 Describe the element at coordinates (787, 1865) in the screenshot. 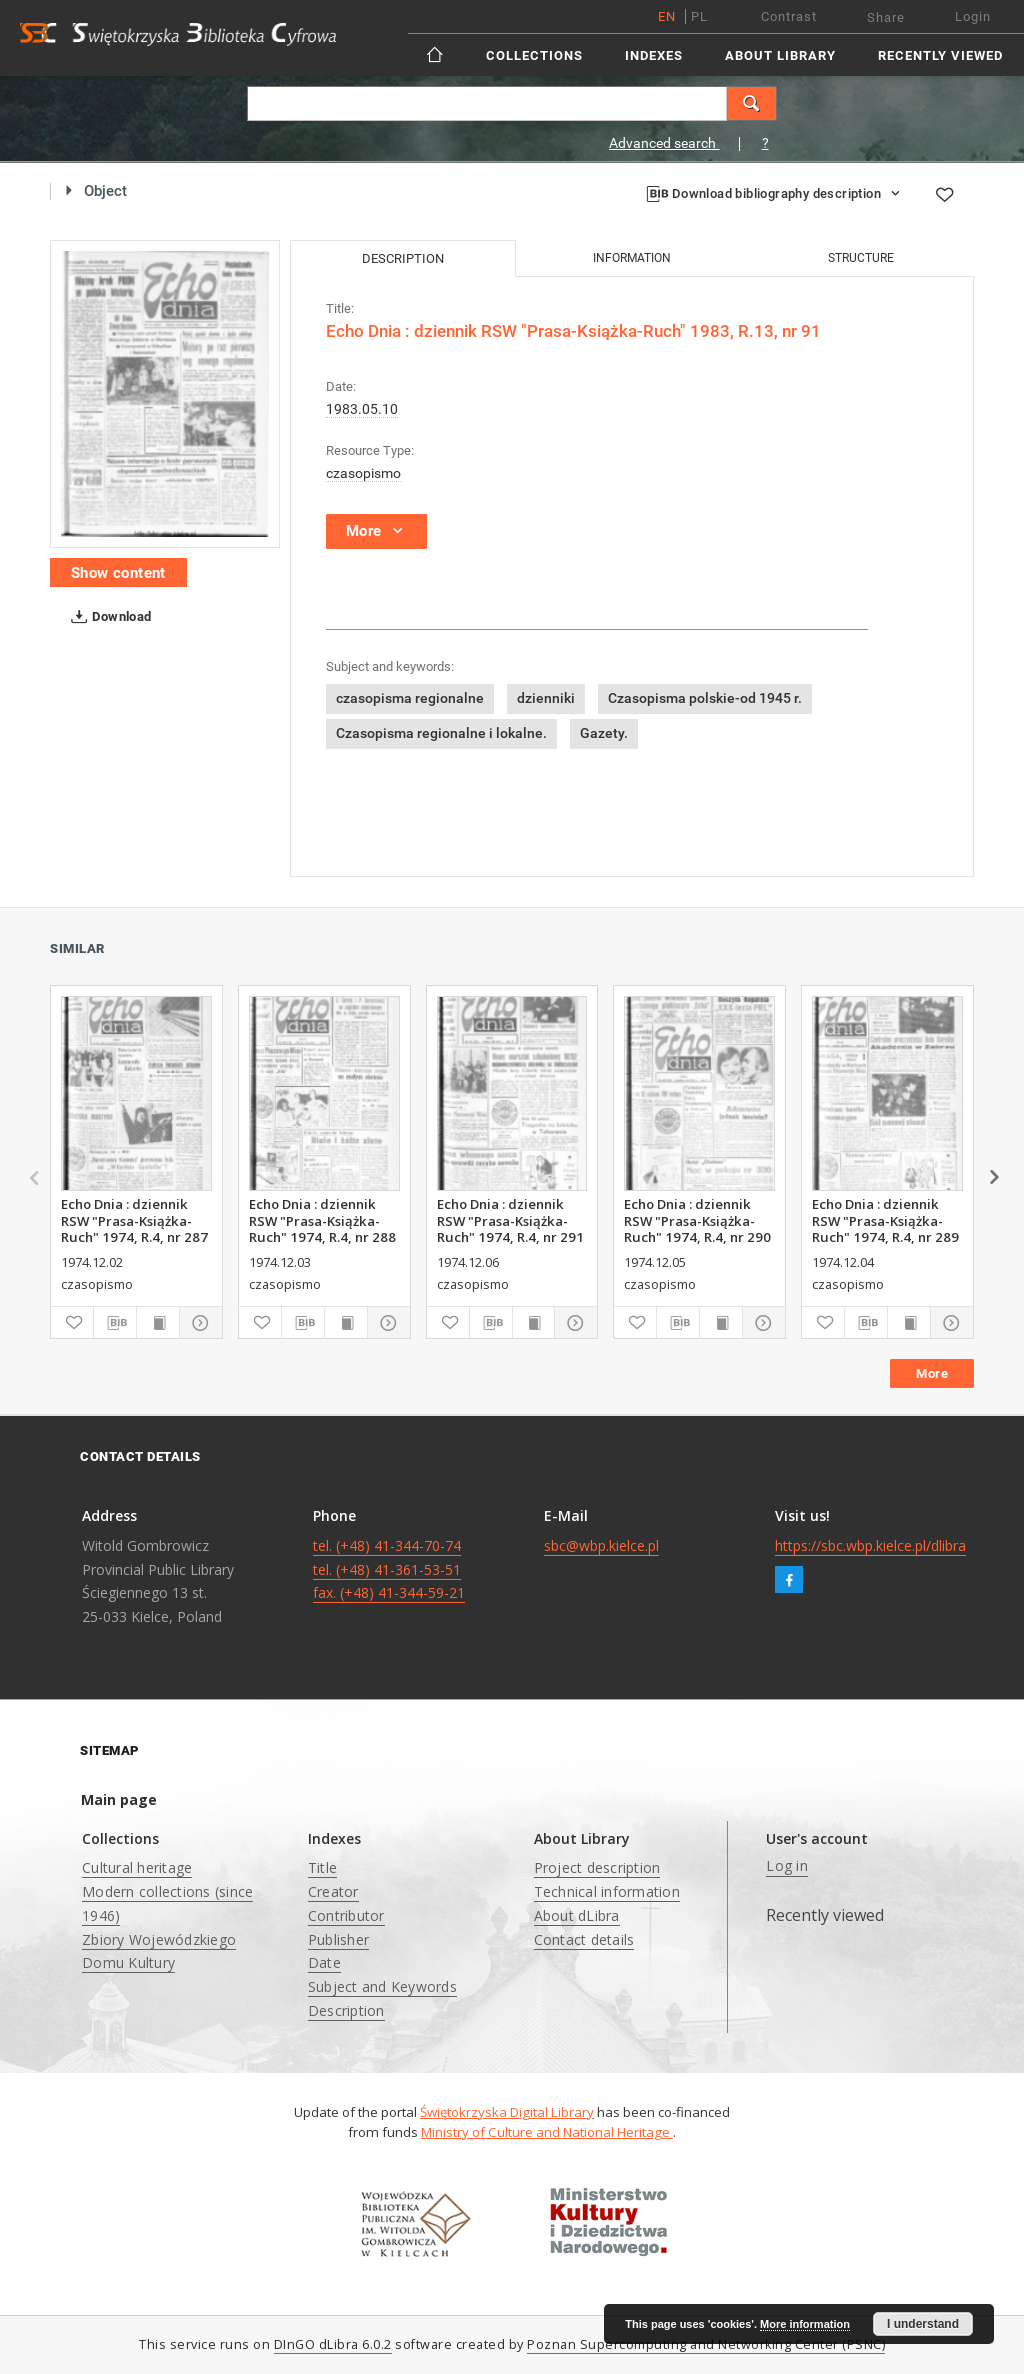

I see `Log in` at that location.